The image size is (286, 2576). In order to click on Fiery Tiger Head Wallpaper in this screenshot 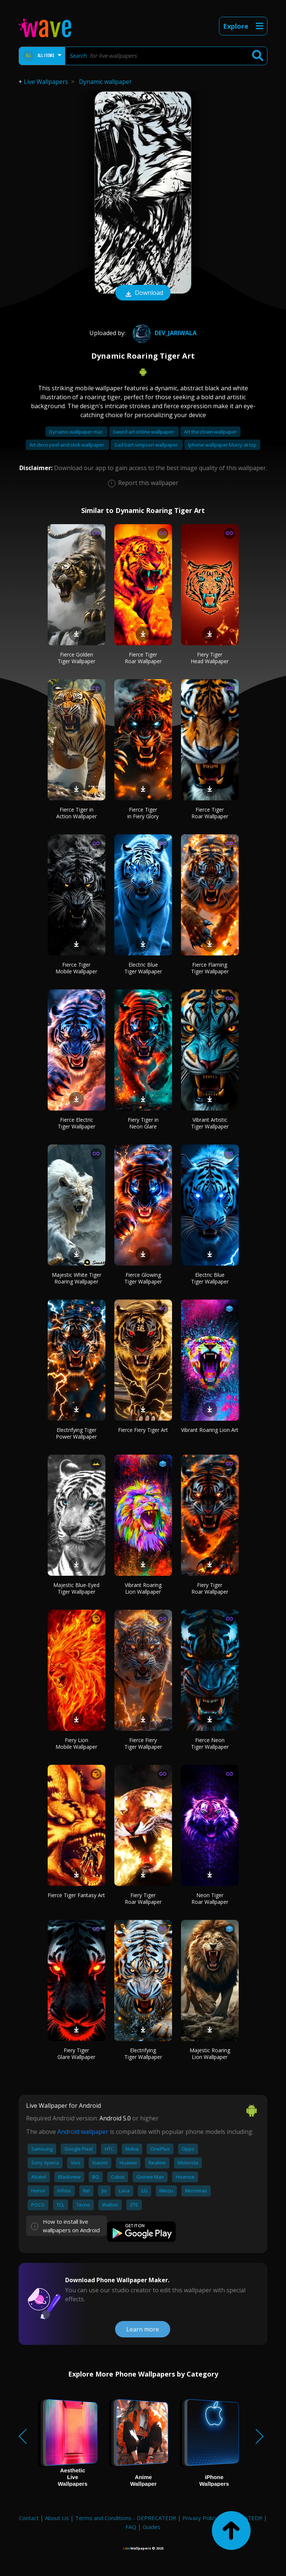, I will do `click(210, 658)`.